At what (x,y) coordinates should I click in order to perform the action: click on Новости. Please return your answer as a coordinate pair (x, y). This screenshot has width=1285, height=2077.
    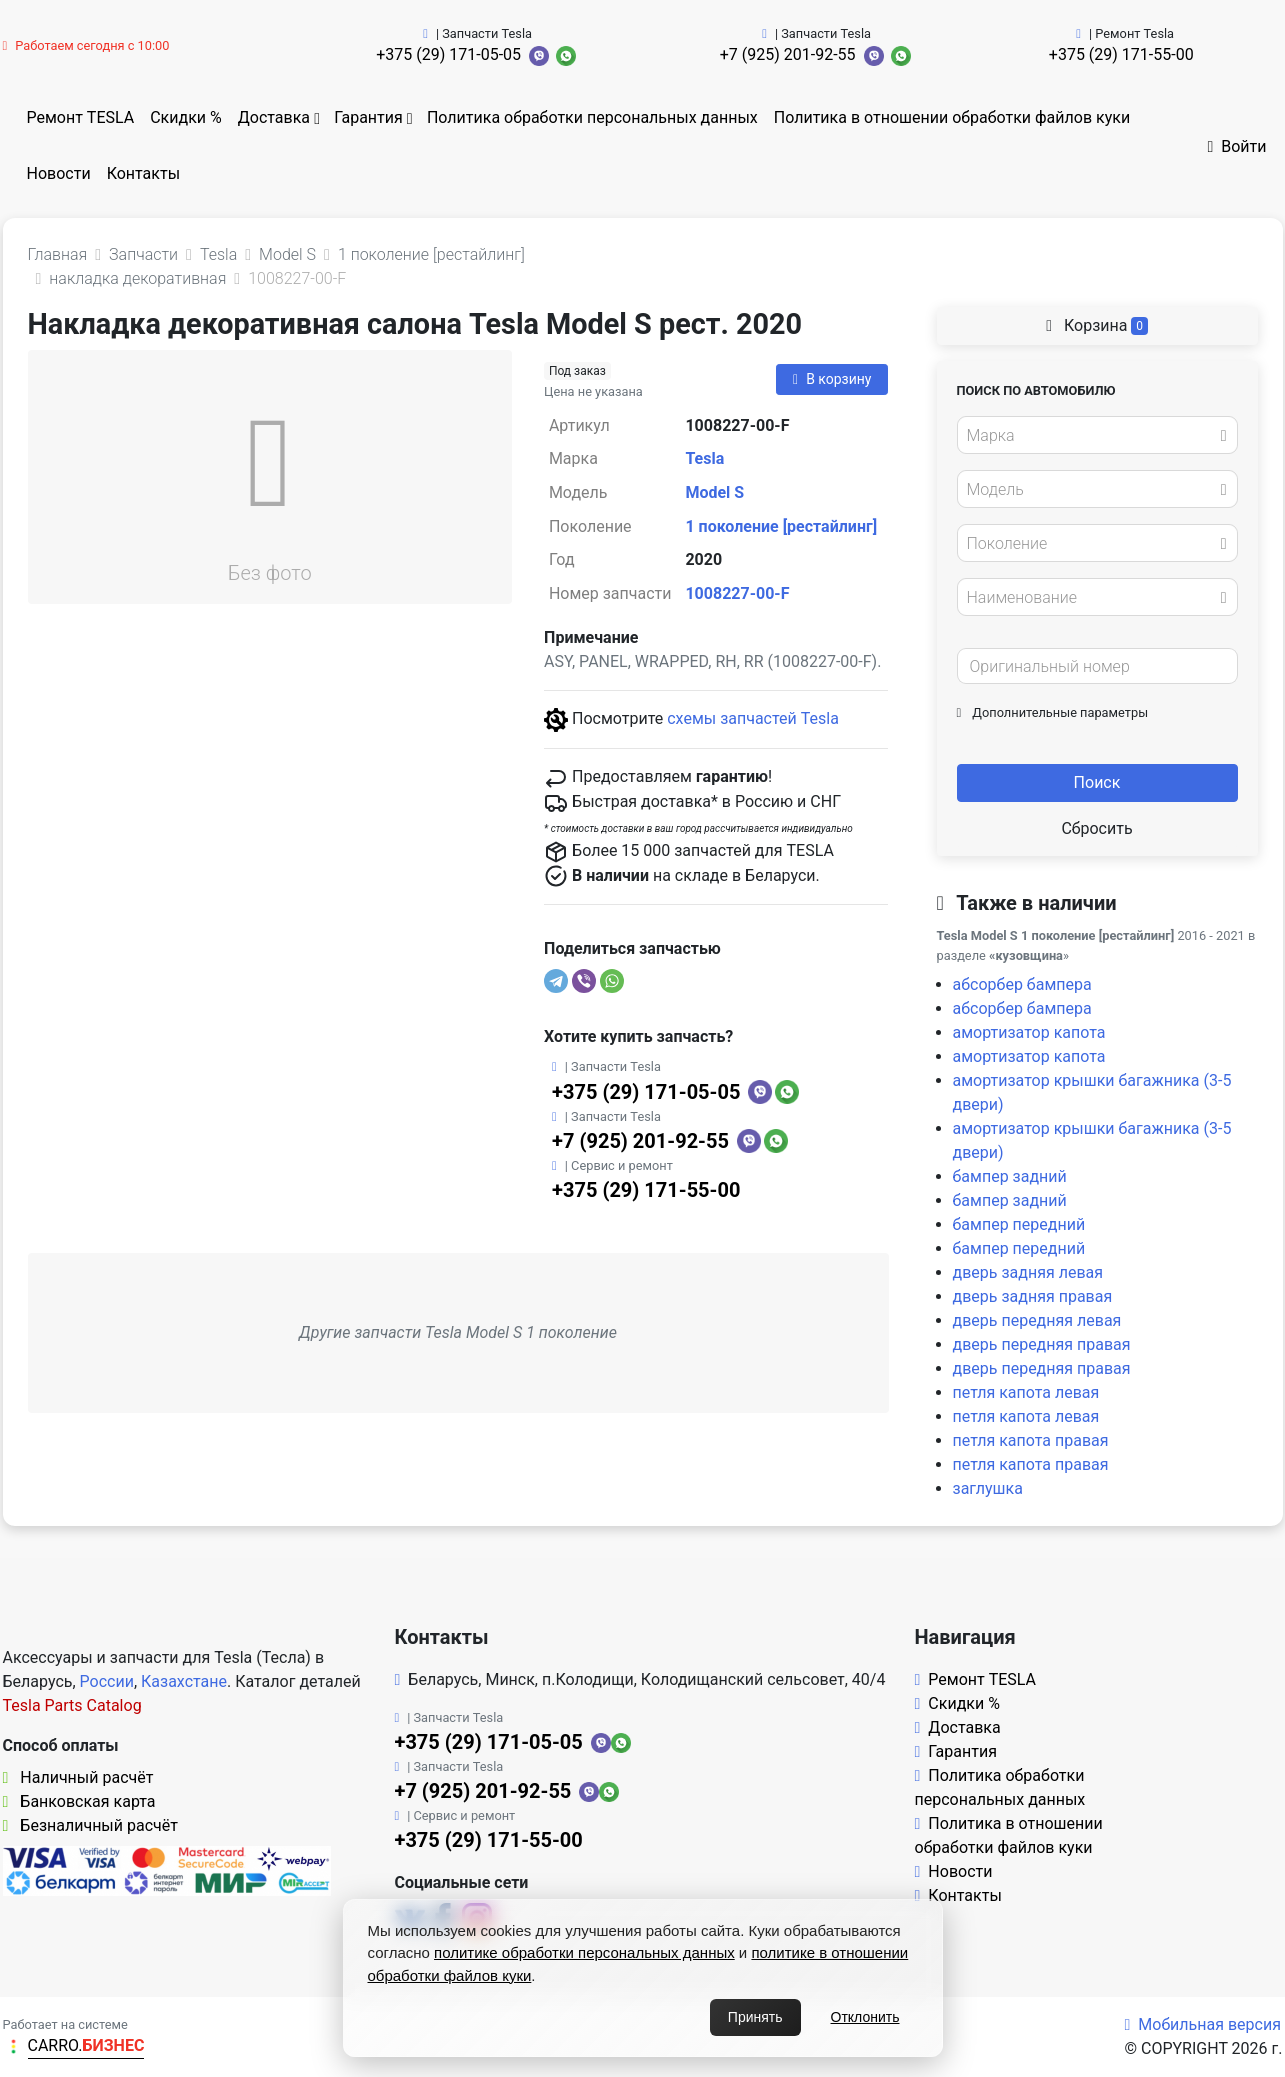
    Looking at the image, I should click on (59, 173).